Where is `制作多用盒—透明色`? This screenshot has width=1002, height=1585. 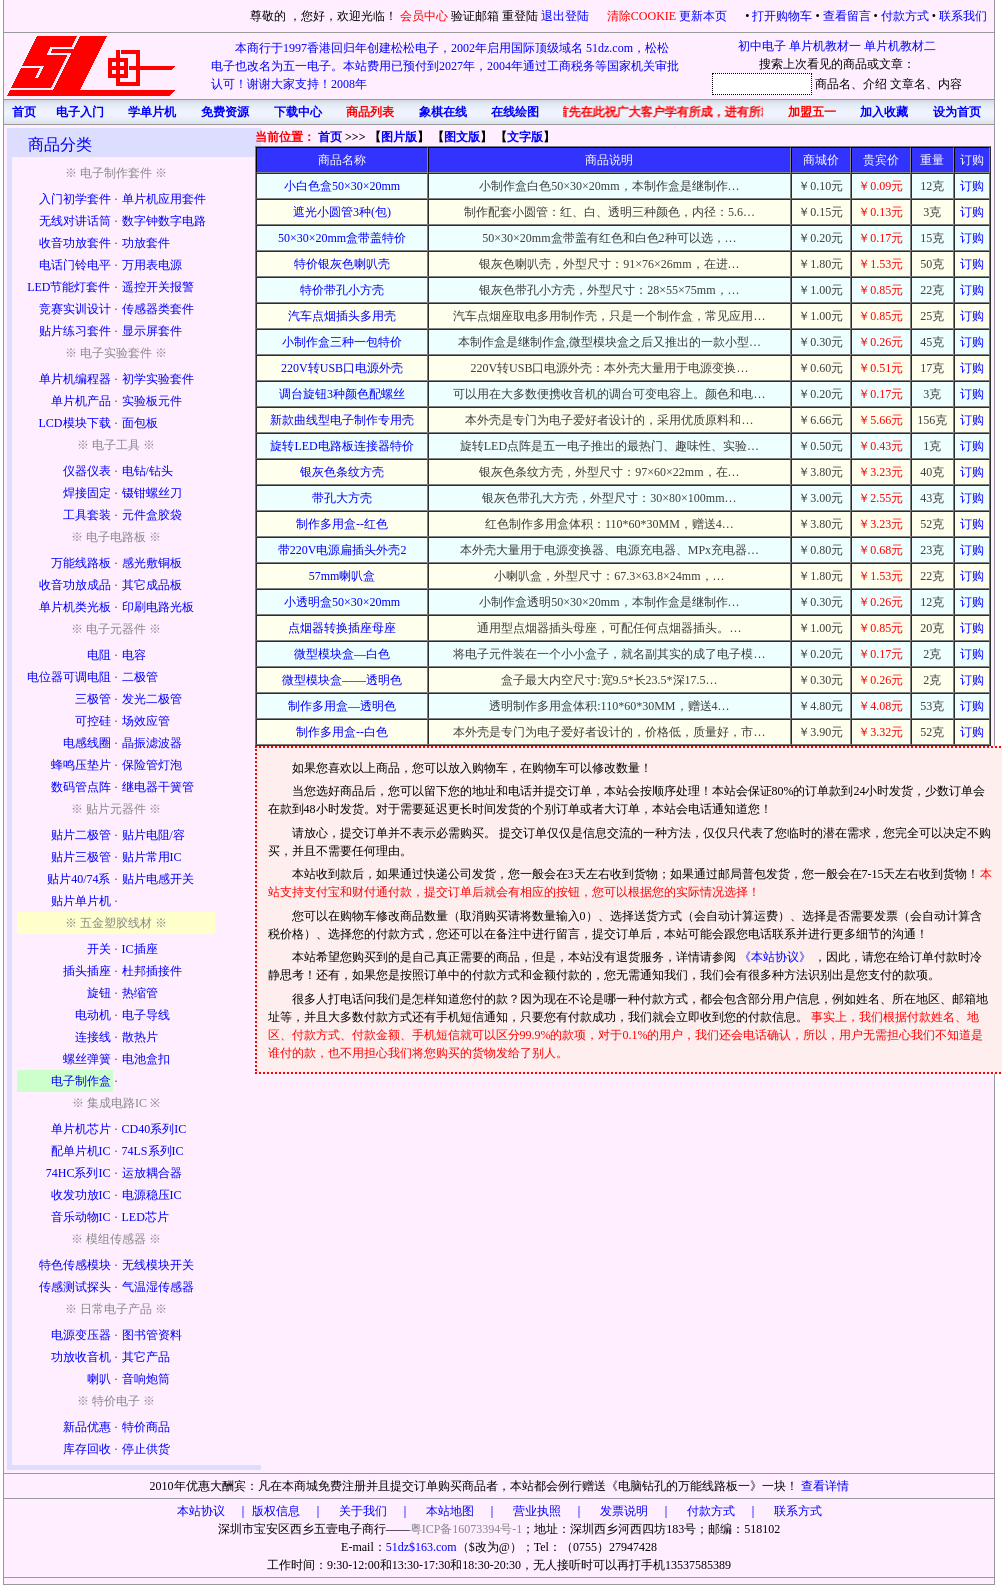 制作多用盒—透明色 is located at coordinates (342, 706).